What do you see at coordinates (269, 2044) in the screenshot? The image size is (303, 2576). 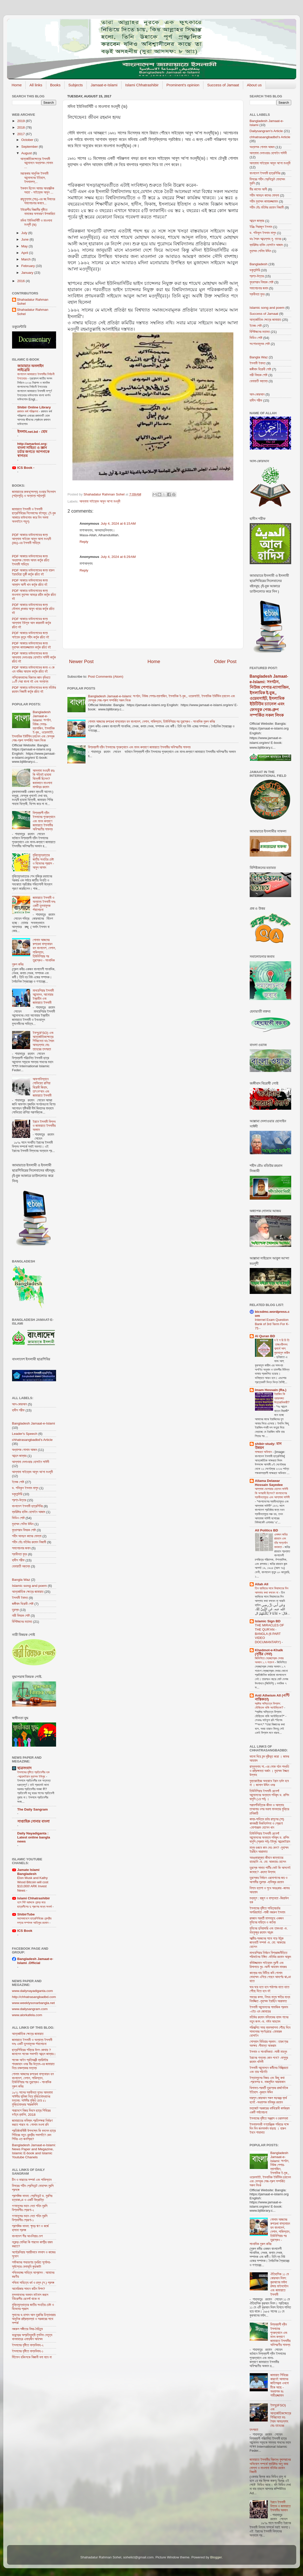 I see `সোস্যাল মিডিয়ার প্রভাব : তারুণ্যের অবক্ষয় -সীমান্ত আকরাম` at bounding box center [269, 2044].